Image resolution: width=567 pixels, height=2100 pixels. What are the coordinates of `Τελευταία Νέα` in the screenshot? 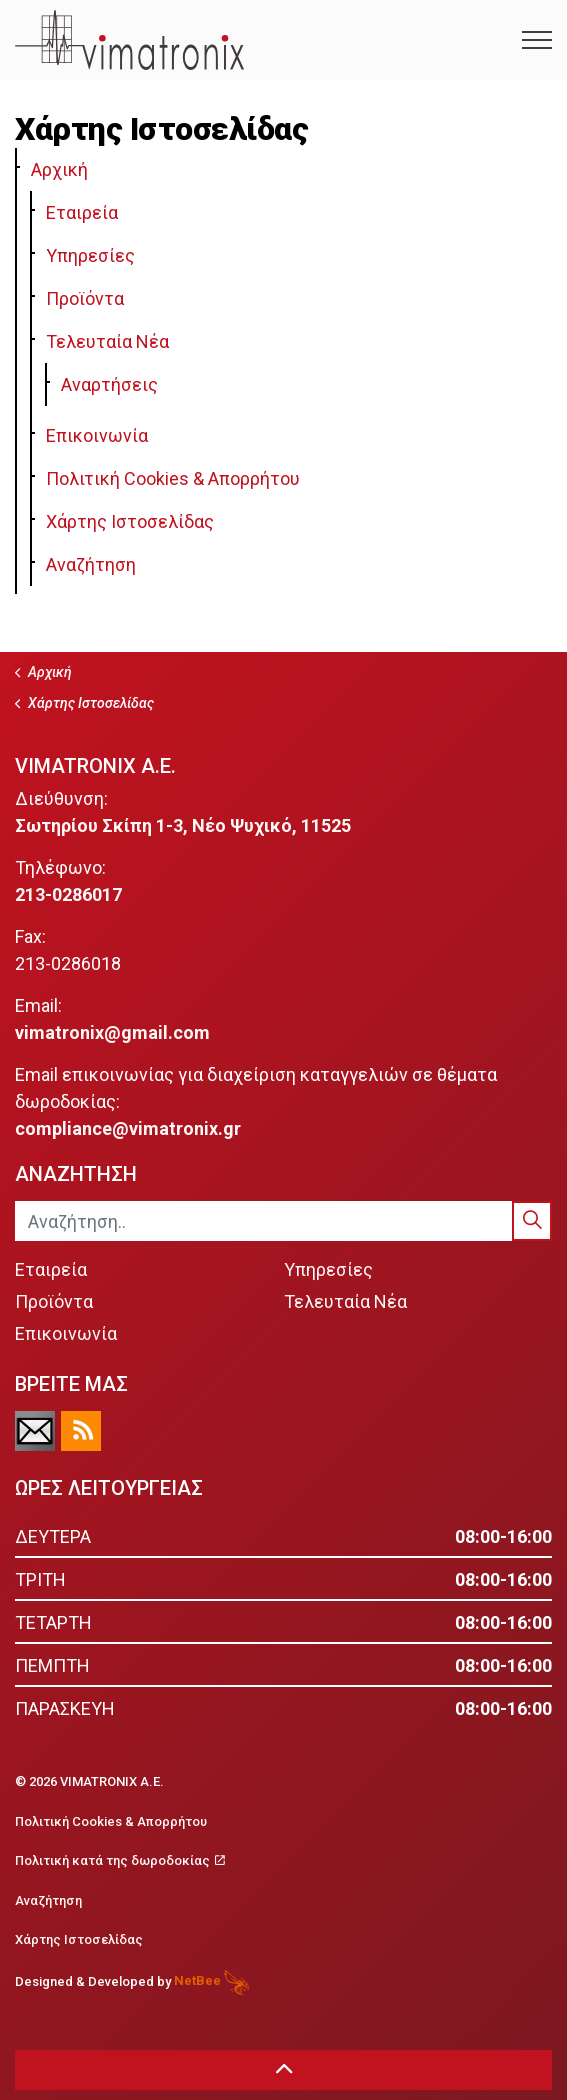 It's located at (107, 341).